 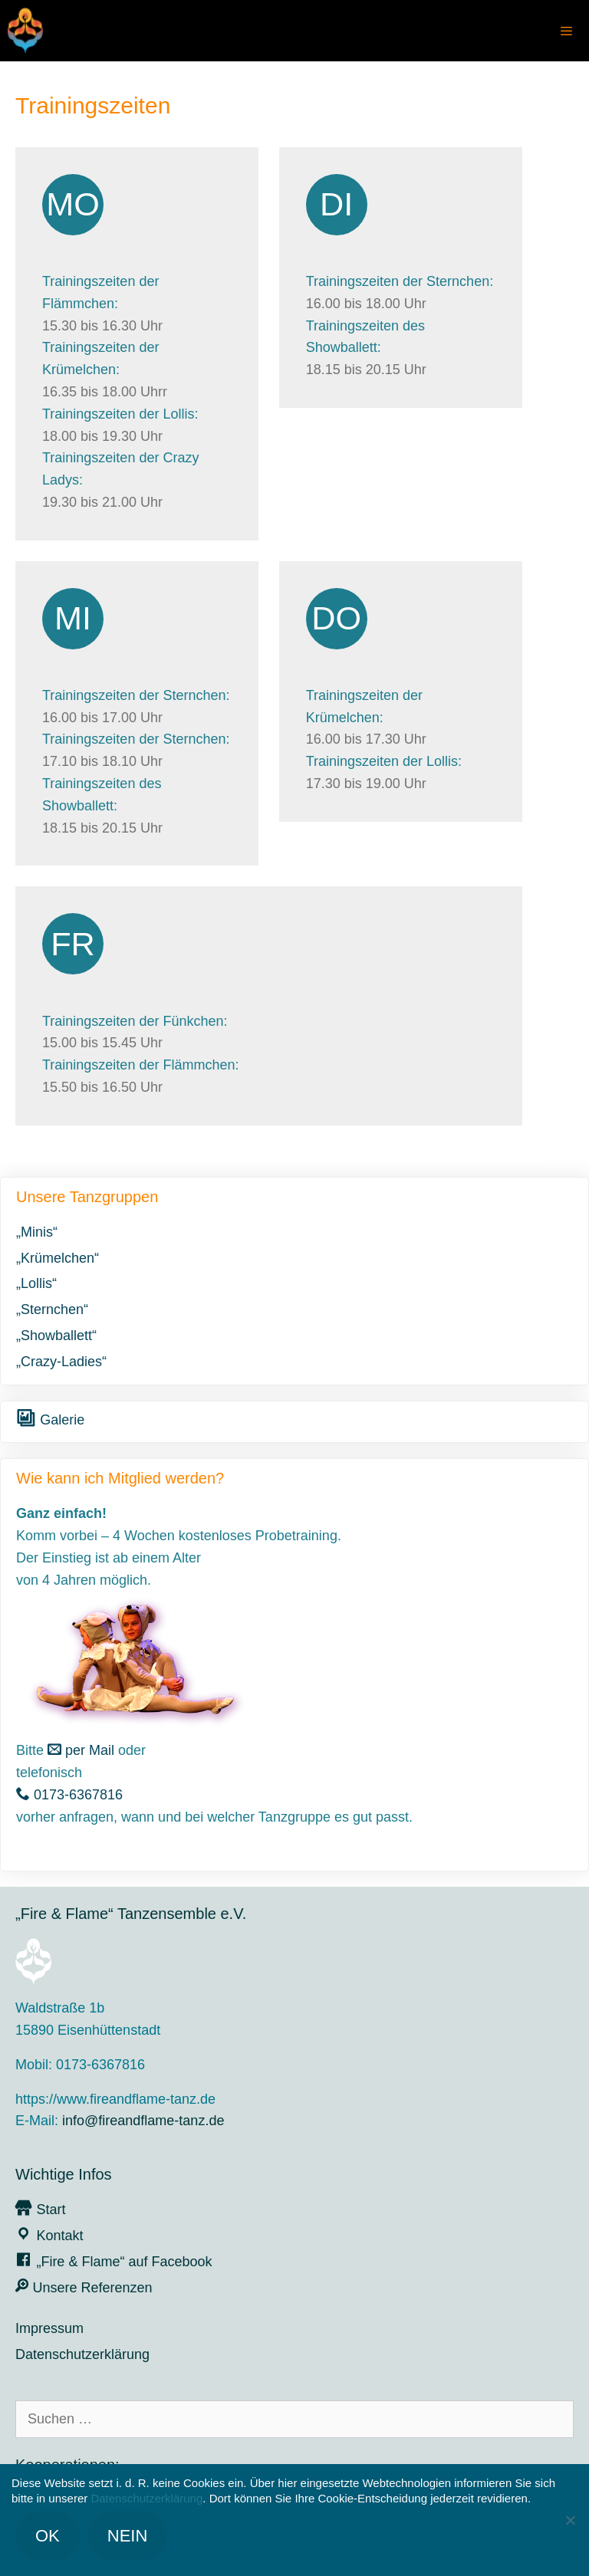 I want to click on Trainingszeiten der Sternchen:, so click(x=399, y=281).